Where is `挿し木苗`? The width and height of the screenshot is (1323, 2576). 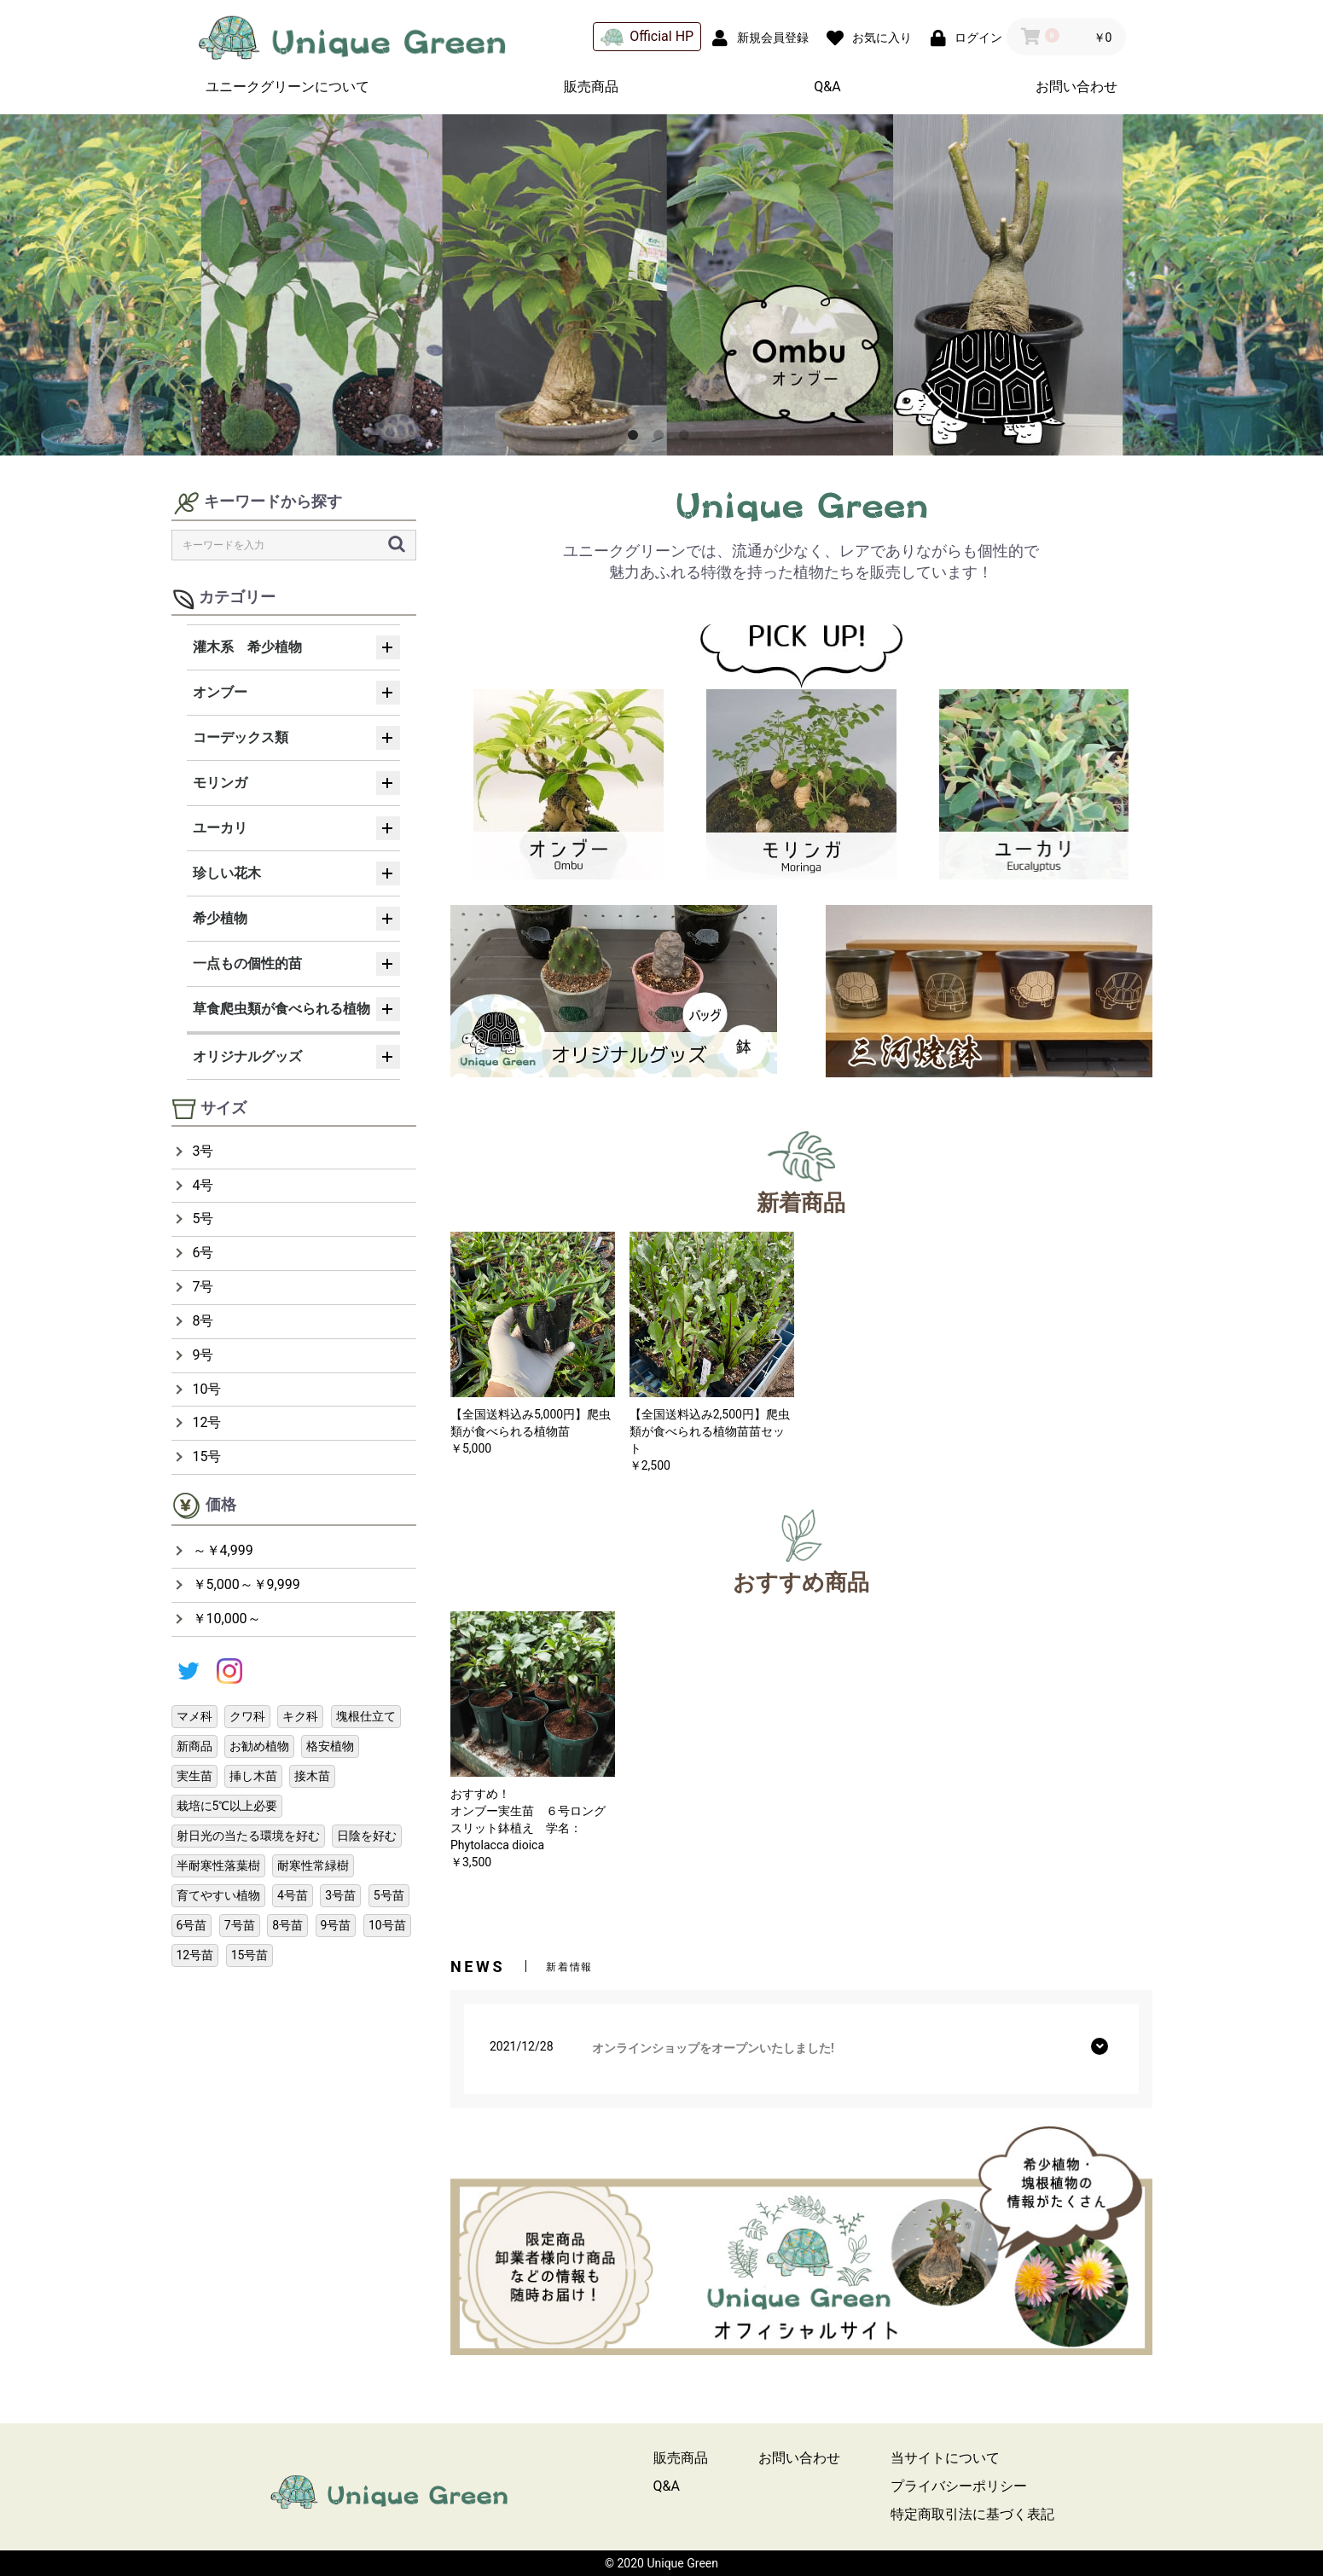
挿し木苗 is located at coordinates (253, 1776).